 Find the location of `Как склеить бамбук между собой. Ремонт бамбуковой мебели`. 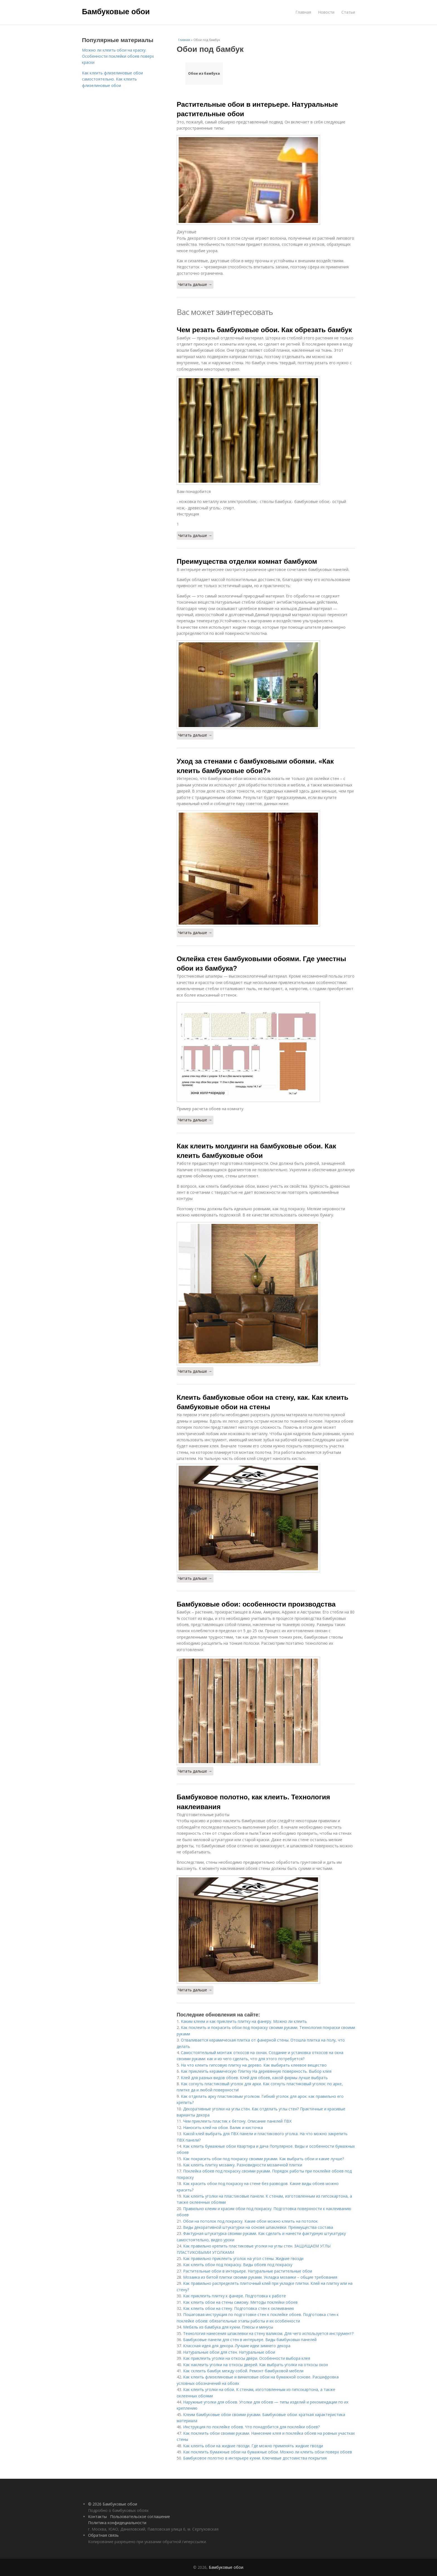

Как склеить бамбук между собой. Ремонт бамбуковой мебели is located at coordinates (243, 2370).